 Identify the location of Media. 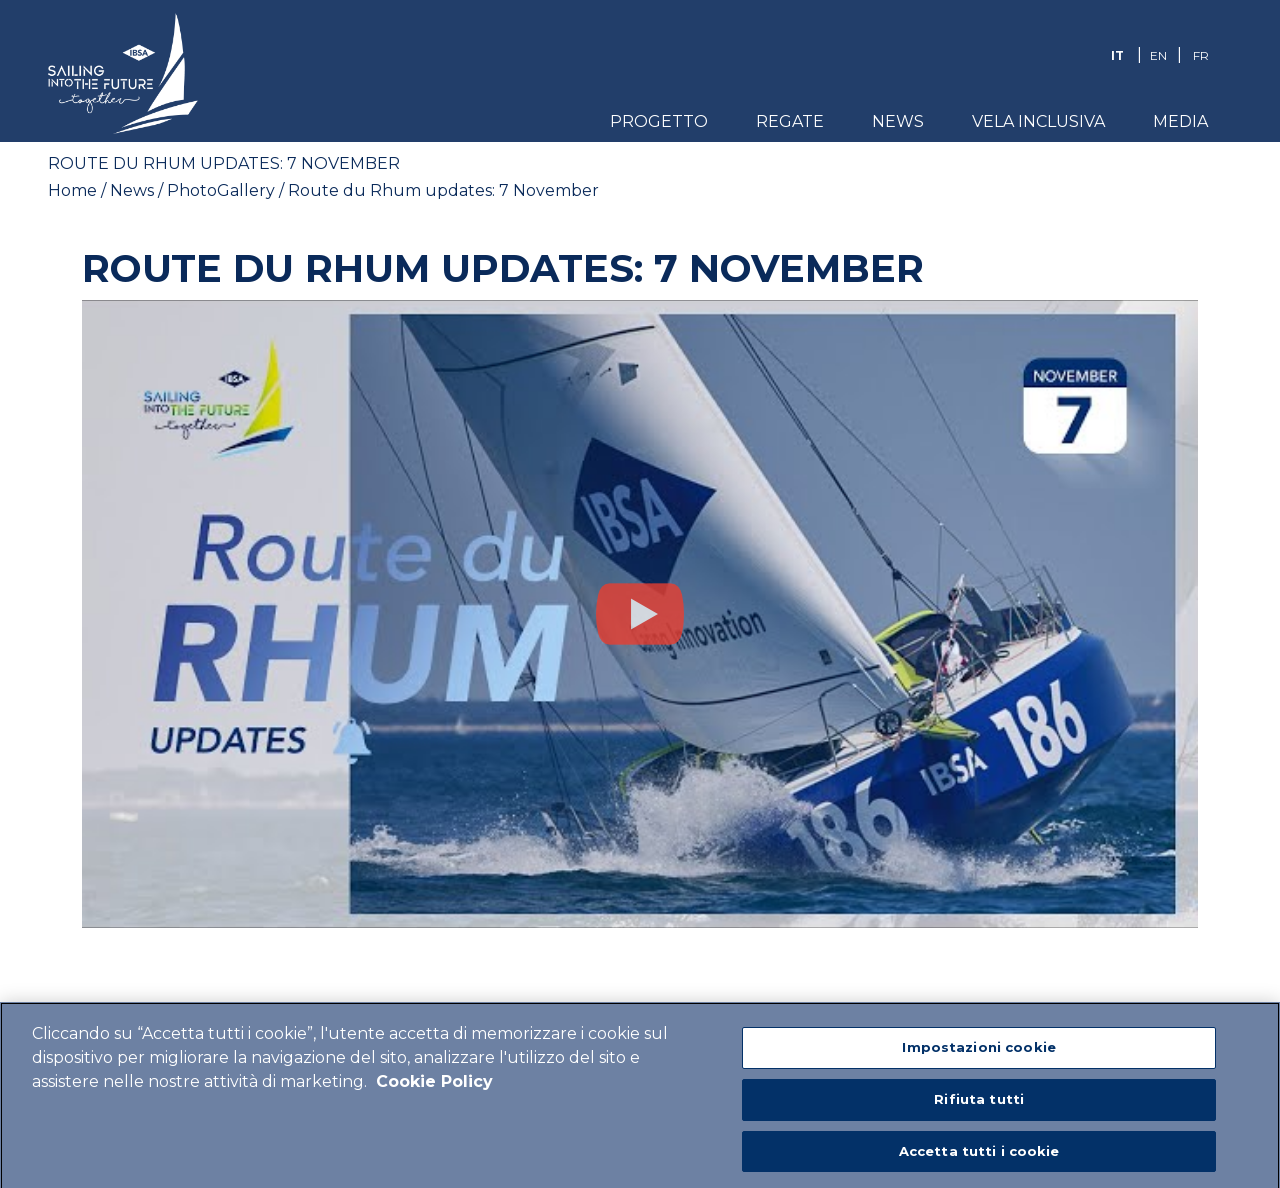
(1180, 121).